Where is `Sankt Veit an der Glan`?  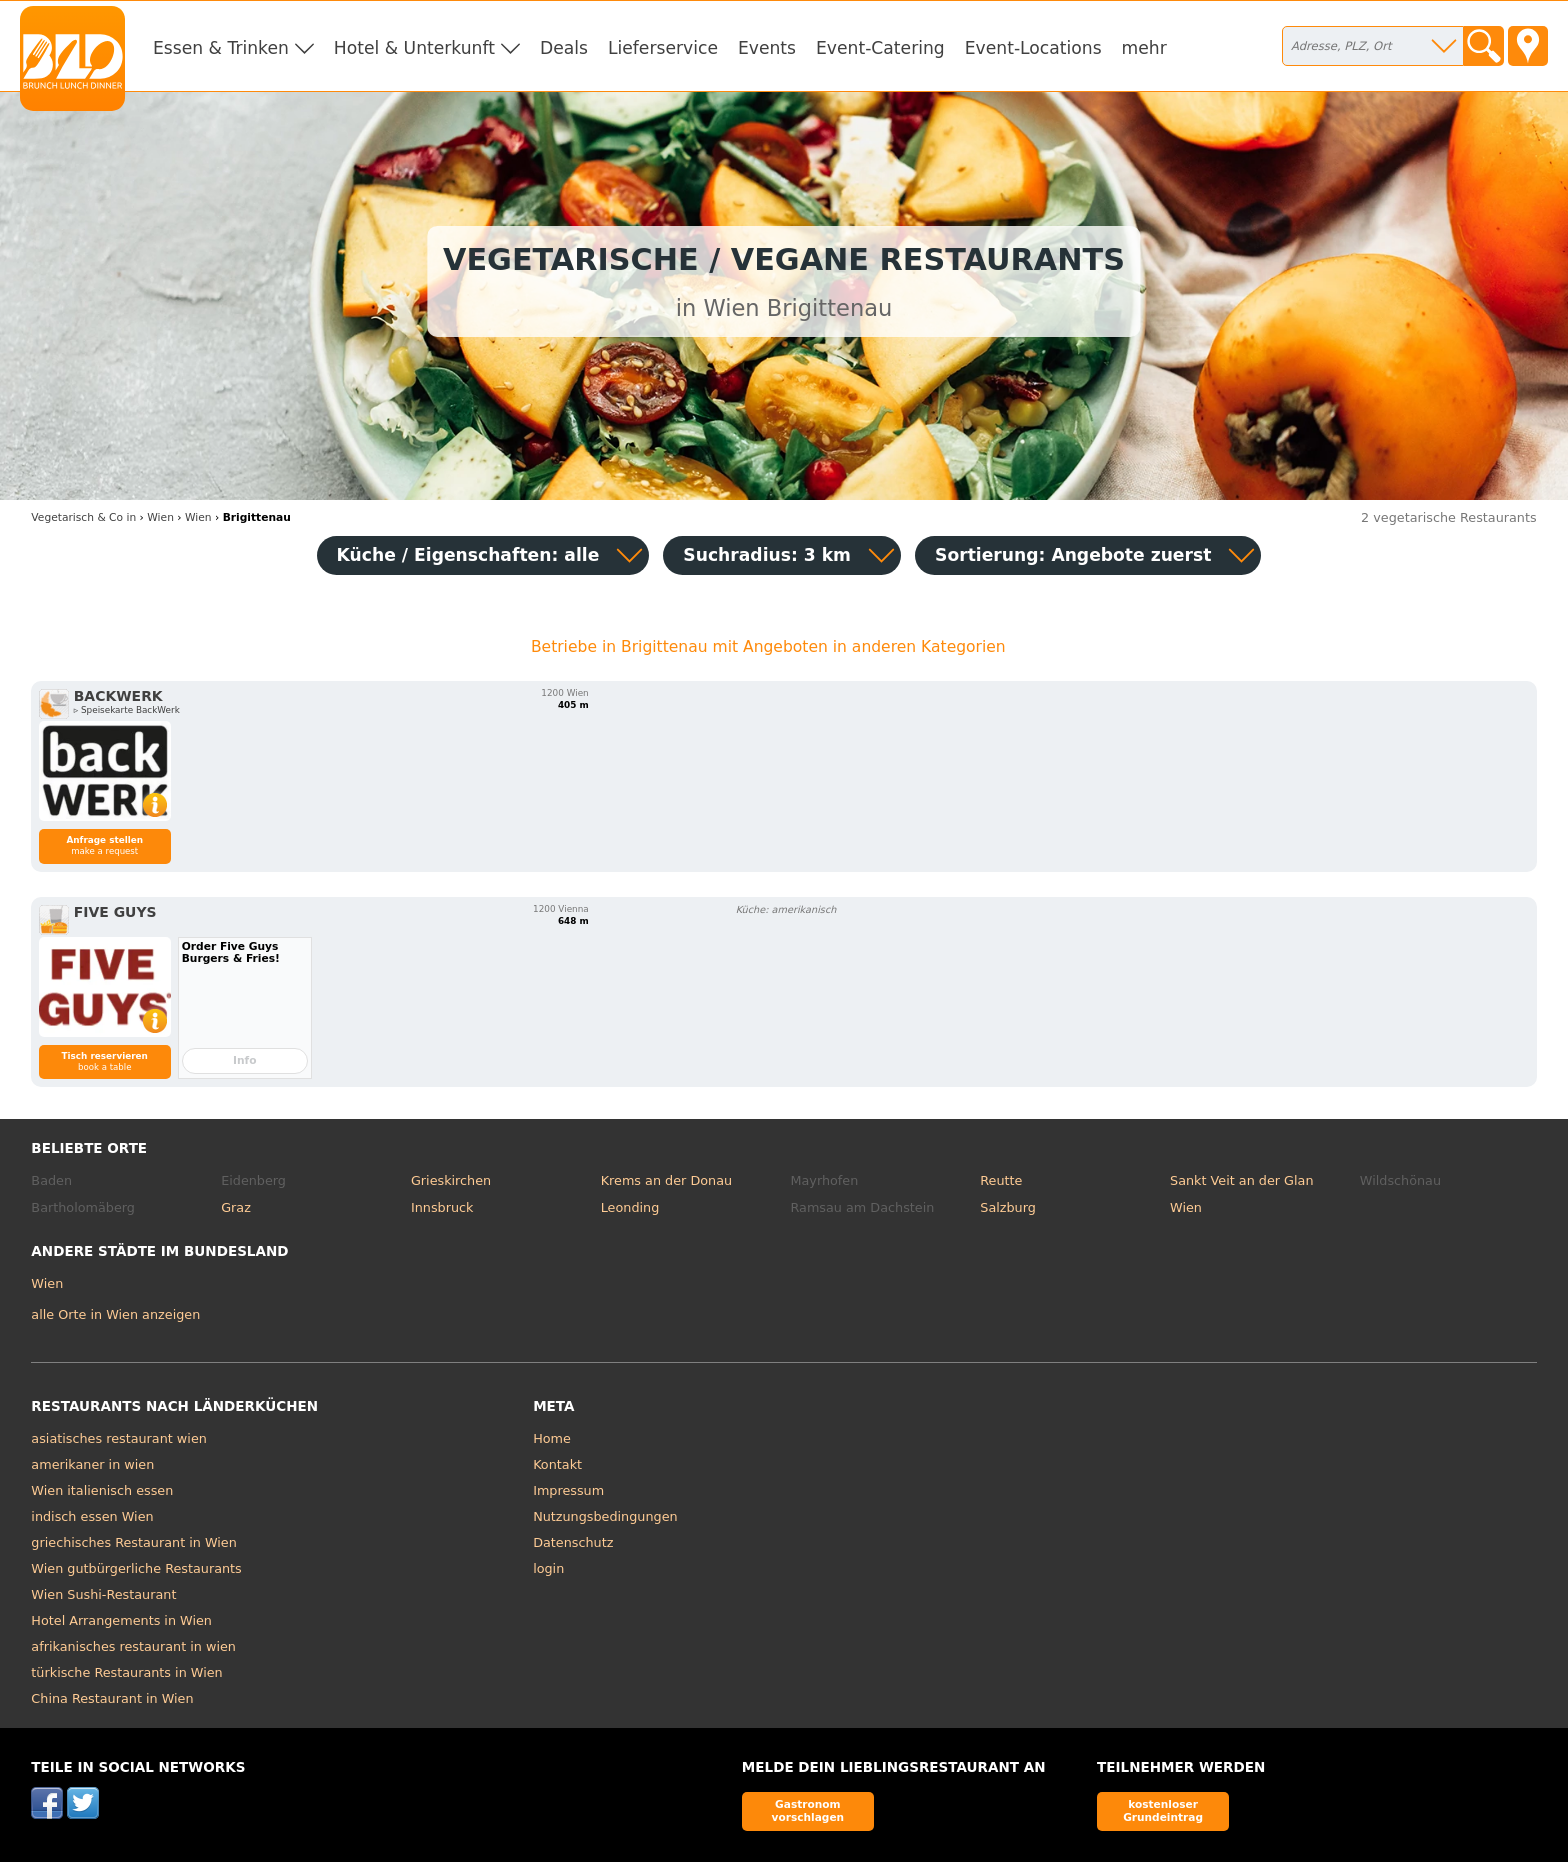
Sankt Veit an der Glan is located at coordinates (1241, 1180).